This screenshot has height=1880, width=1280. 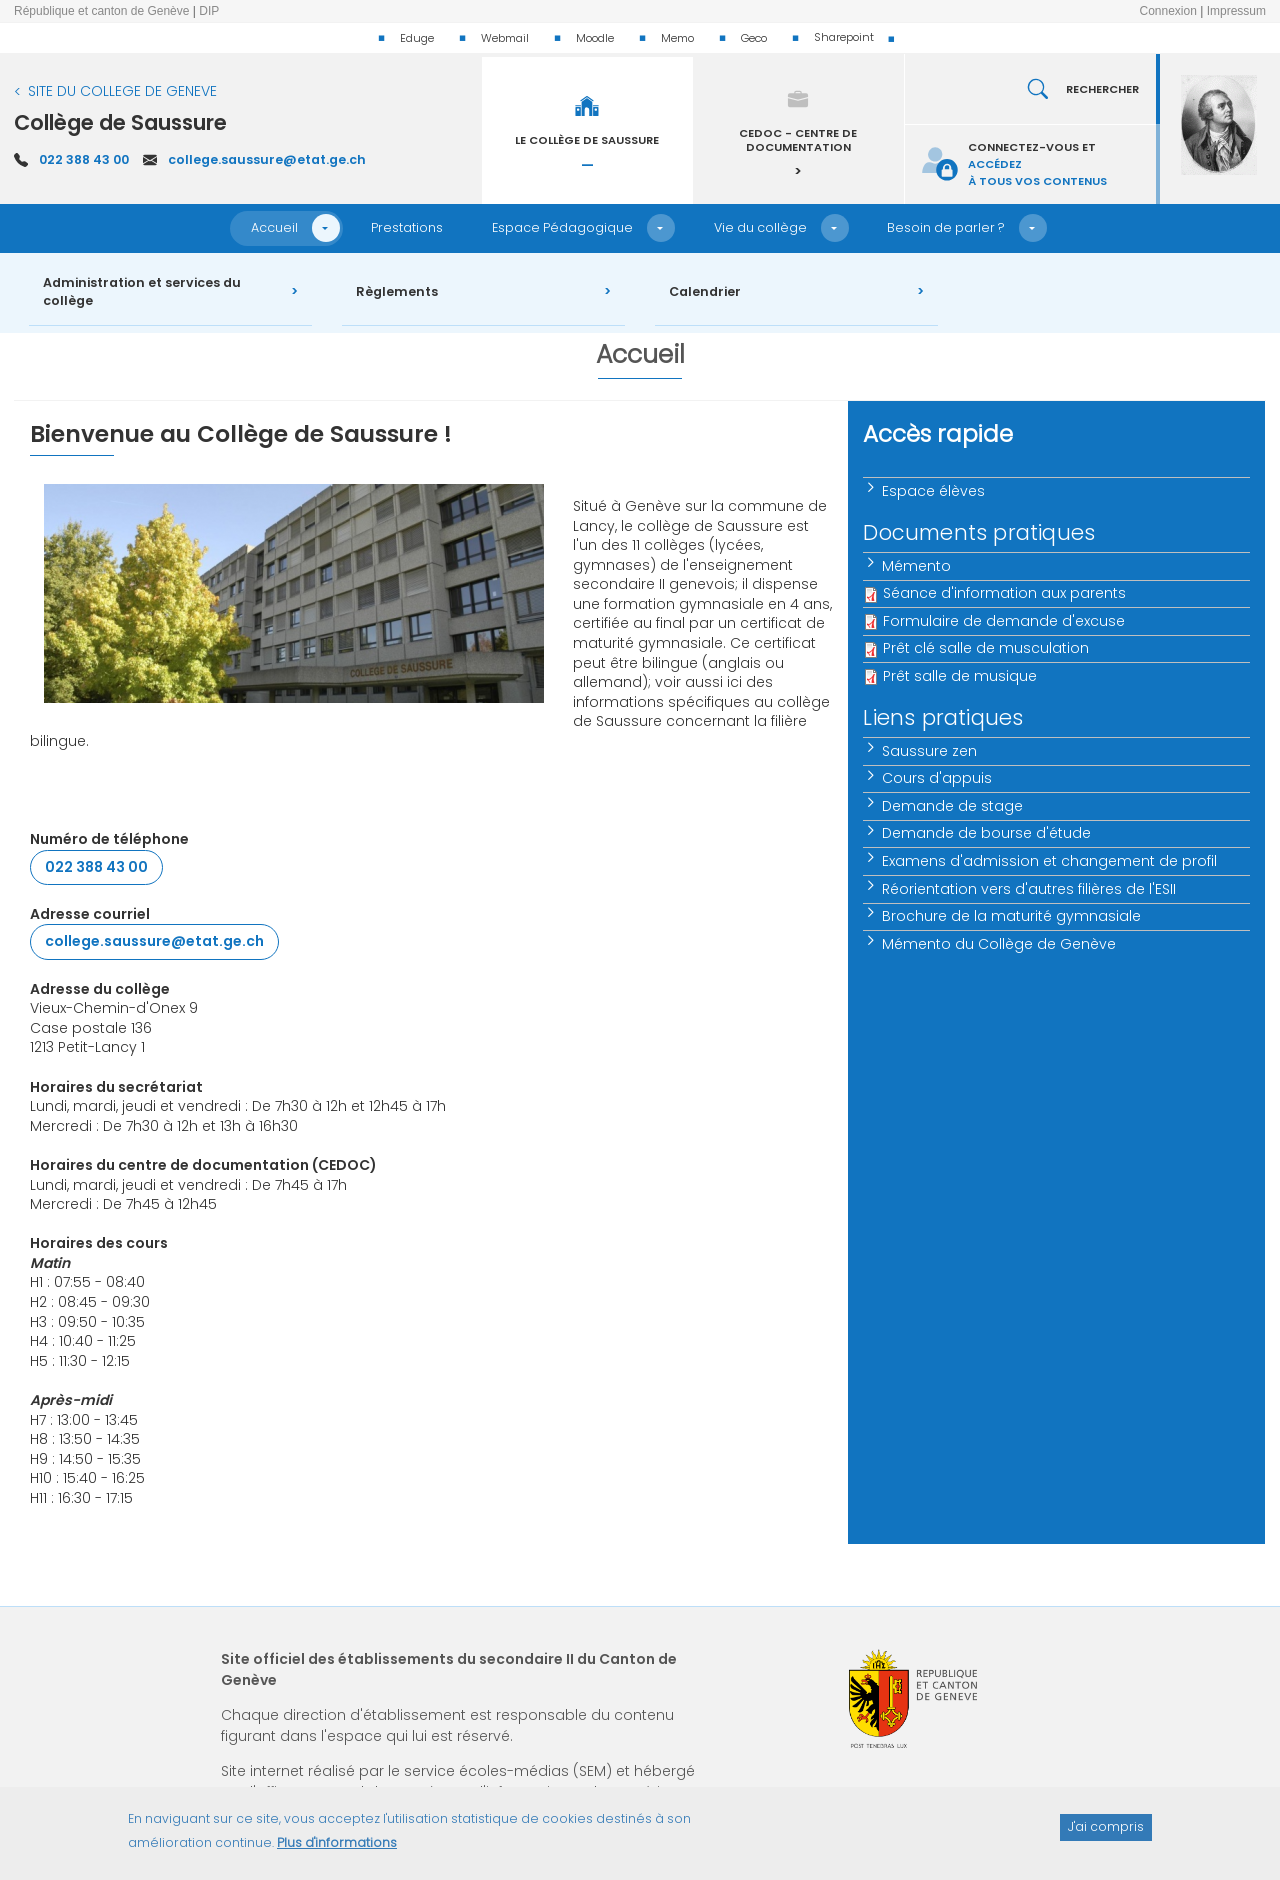 I want to click on Saussure zen, so click(x=929, y=751).